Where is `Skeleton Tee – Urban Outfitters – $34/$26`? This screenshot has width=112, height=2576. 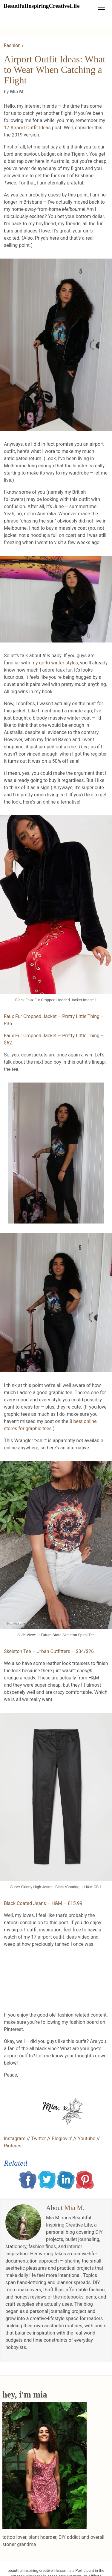 Skeleton Tee – Urban Outfitters – $34/$26 is located at coordinates (49, 1651).